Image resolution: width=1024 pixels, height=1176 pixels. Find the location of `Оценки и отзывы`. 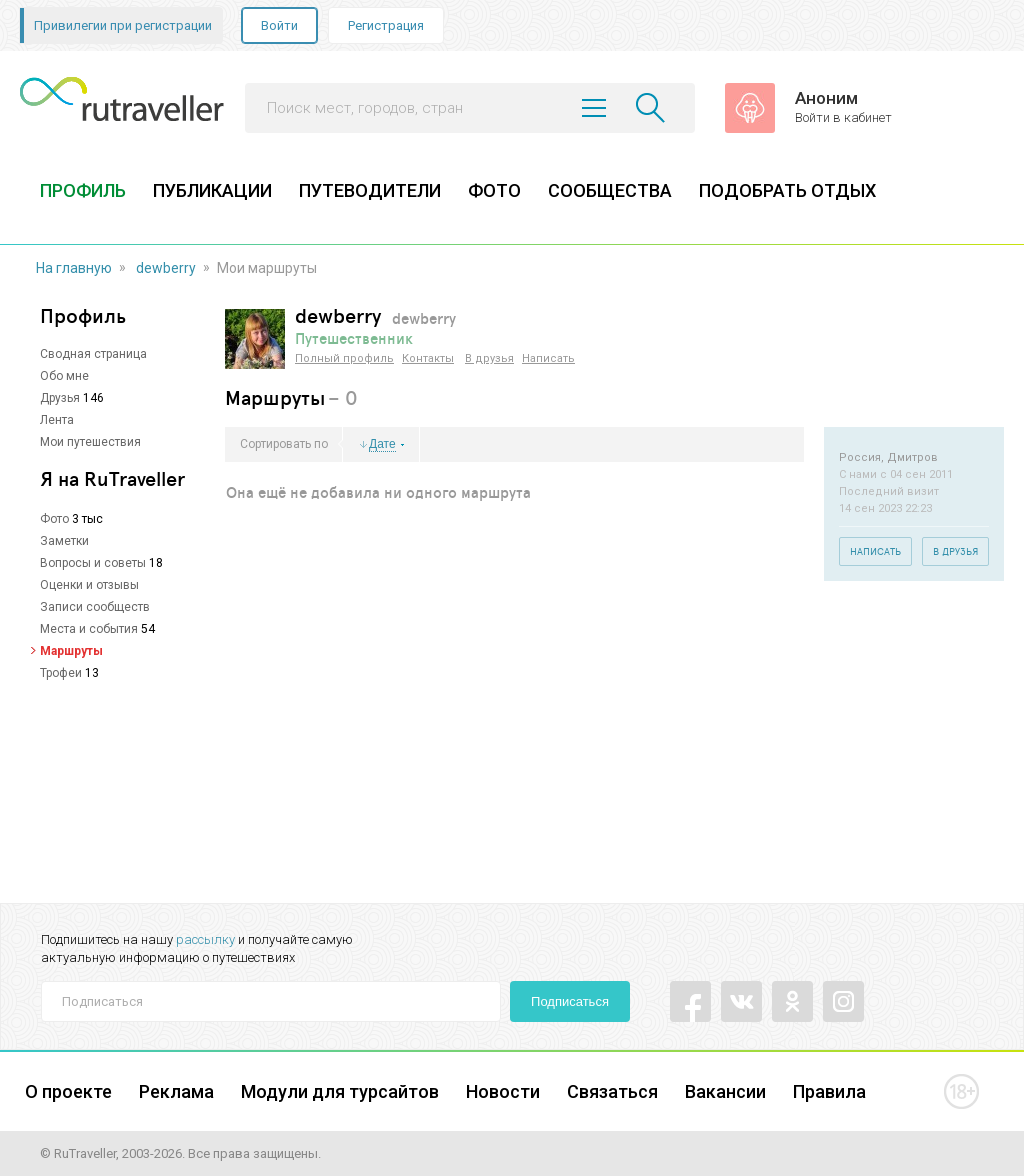

Оценки и отзывы is located at coordinates (89, 585).